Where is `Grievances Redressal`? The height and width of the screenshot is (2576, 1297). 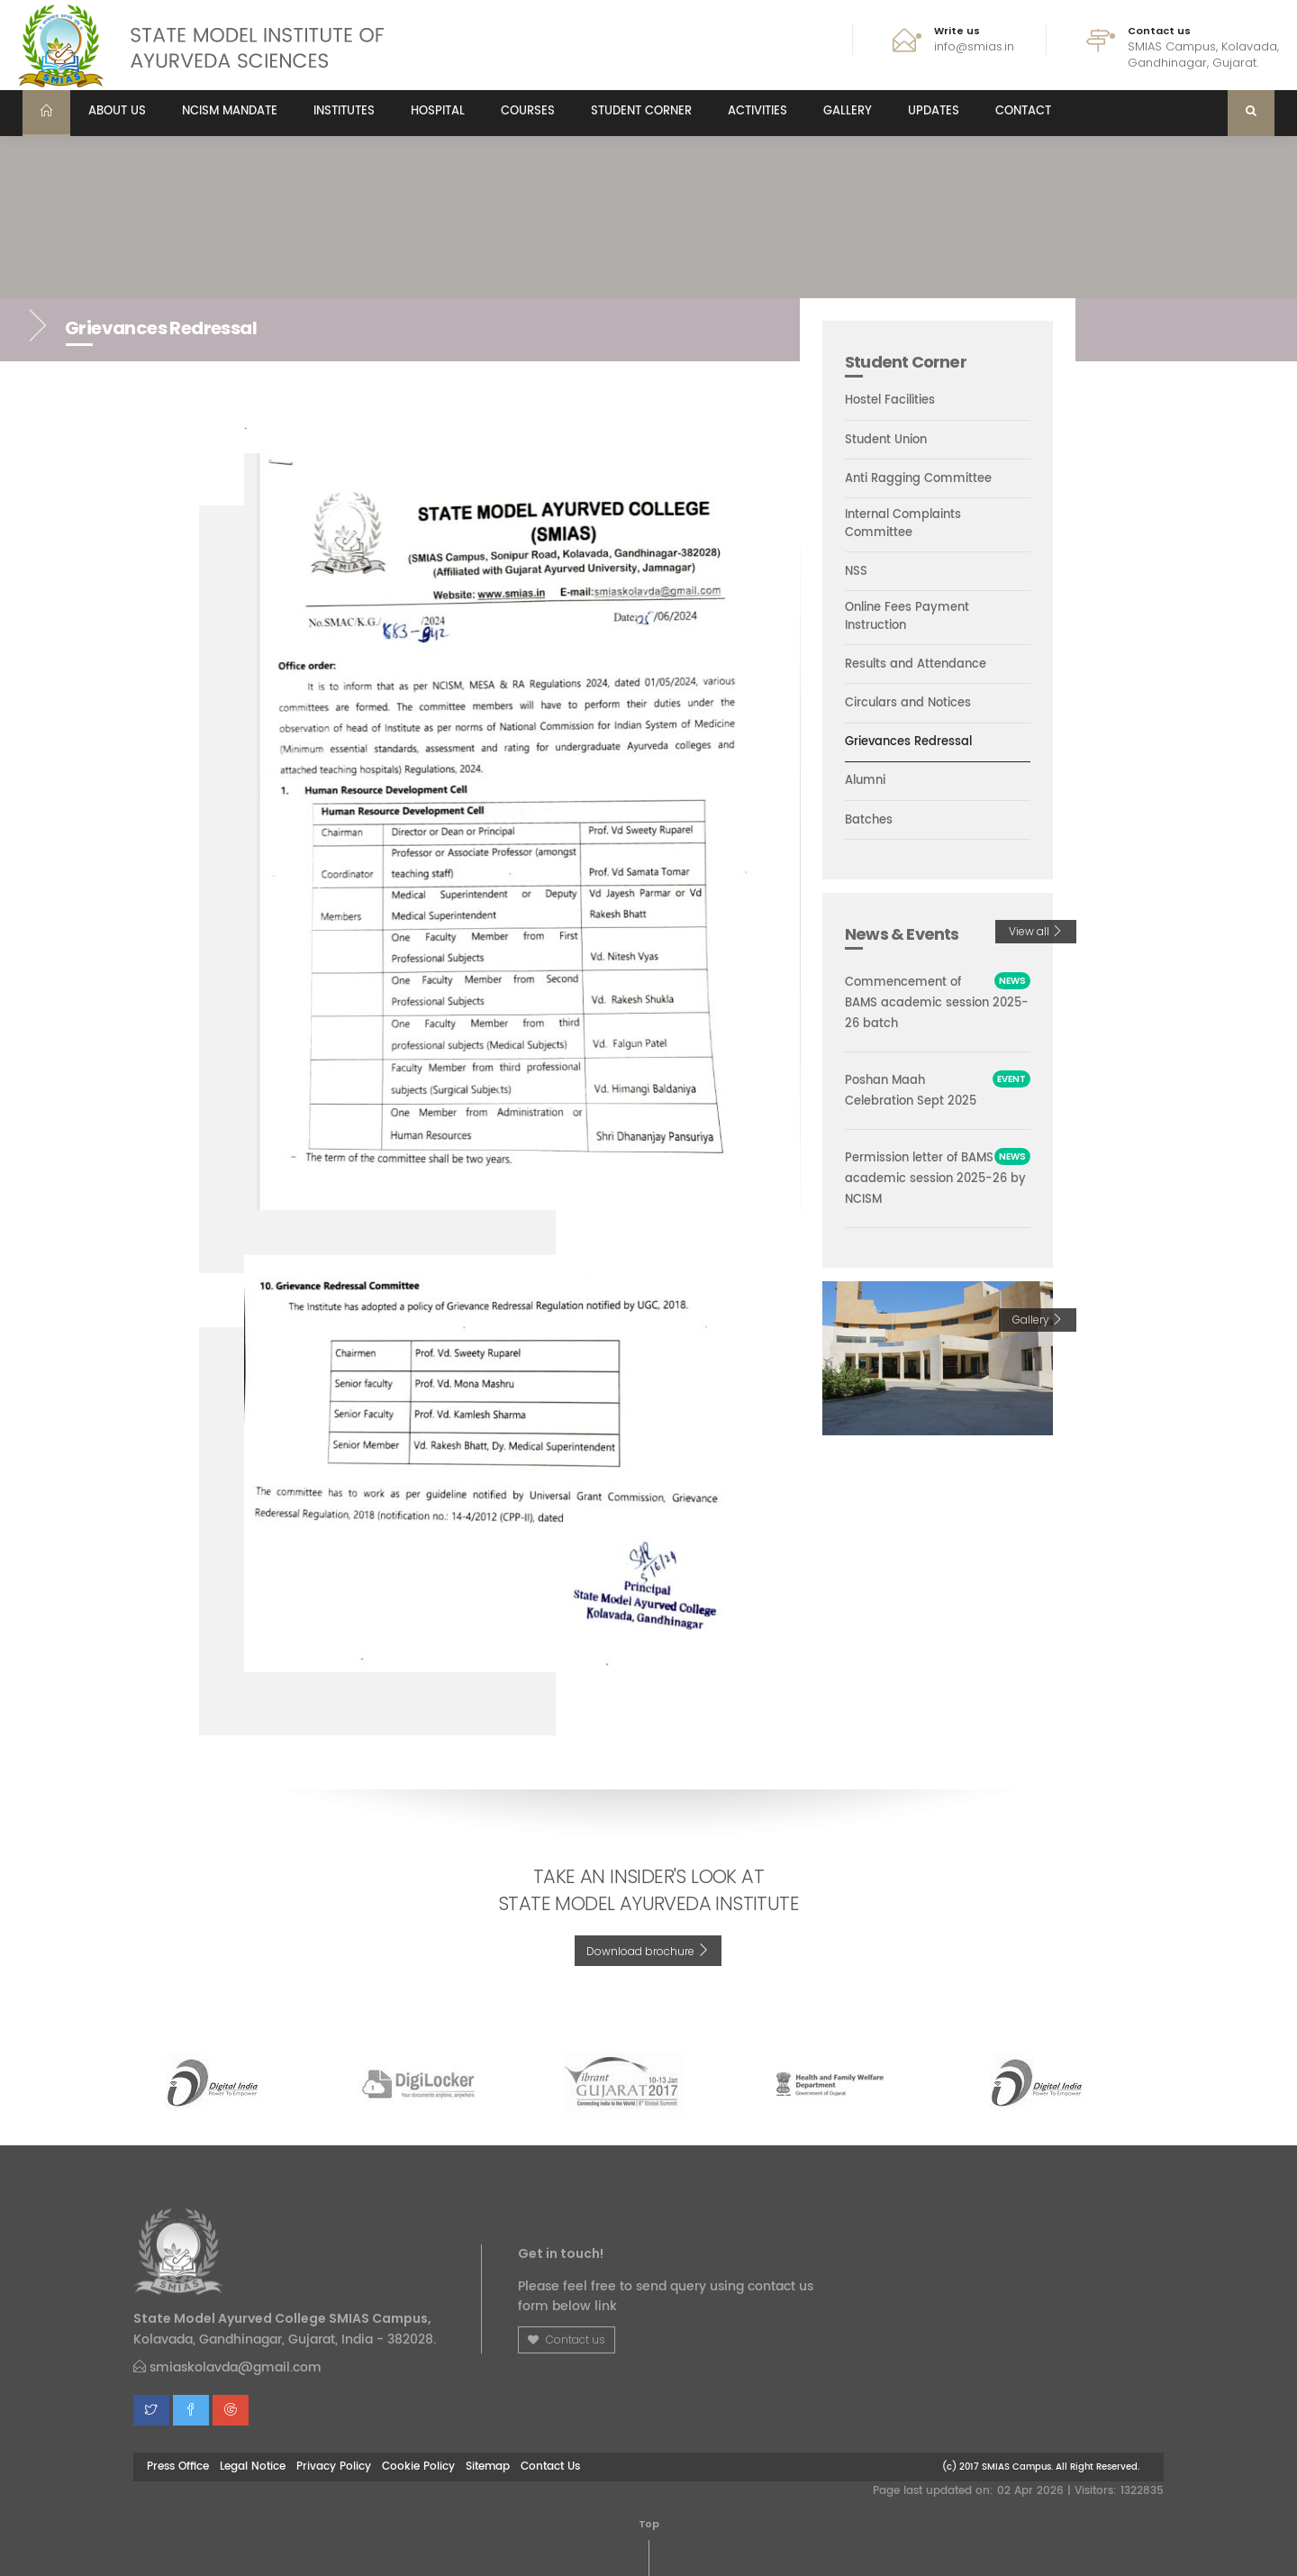
Grievances Redressal is located at coordinates (908, 742).